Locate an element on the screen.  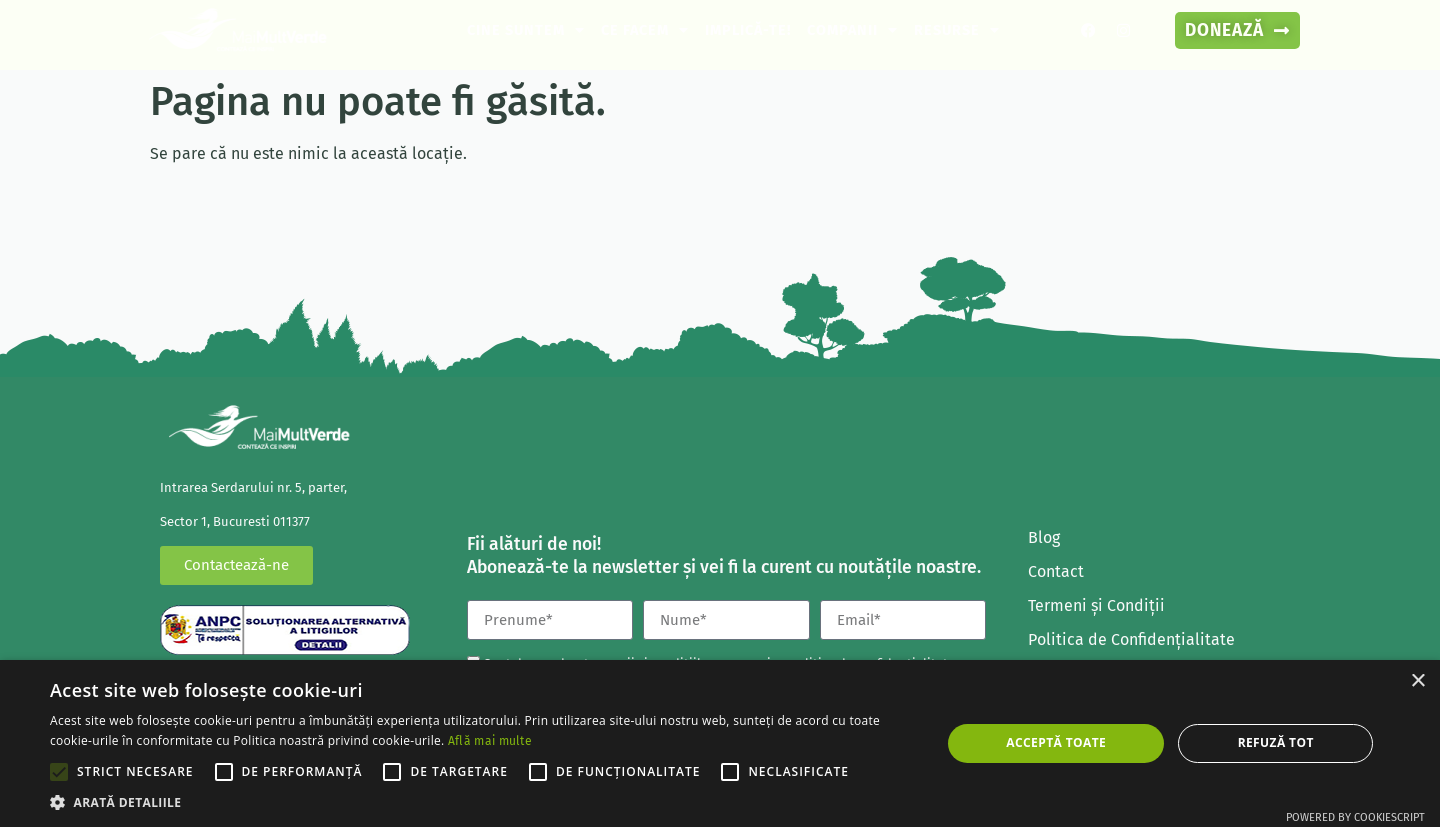
Companii is located at coordinates (852, 30).